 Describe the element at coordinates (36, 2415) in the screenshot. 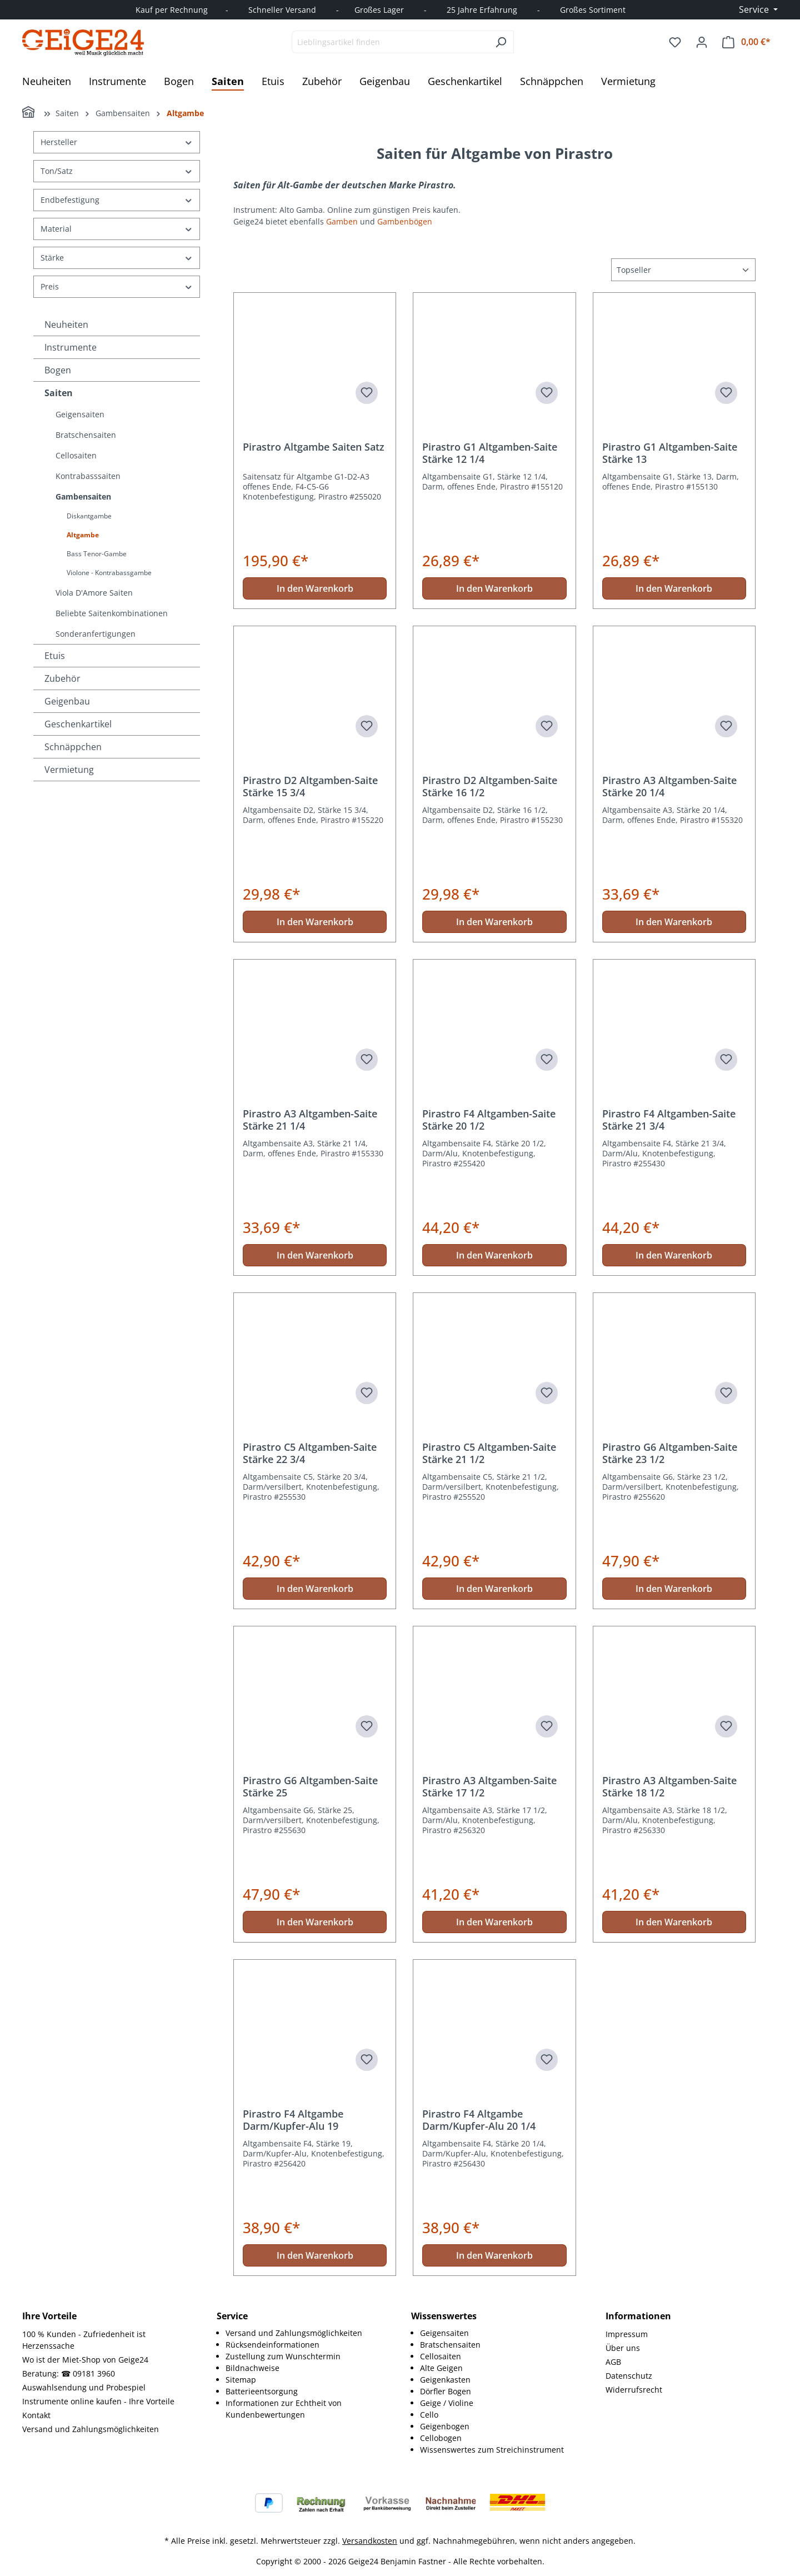

I see `Kontakt` at that location.